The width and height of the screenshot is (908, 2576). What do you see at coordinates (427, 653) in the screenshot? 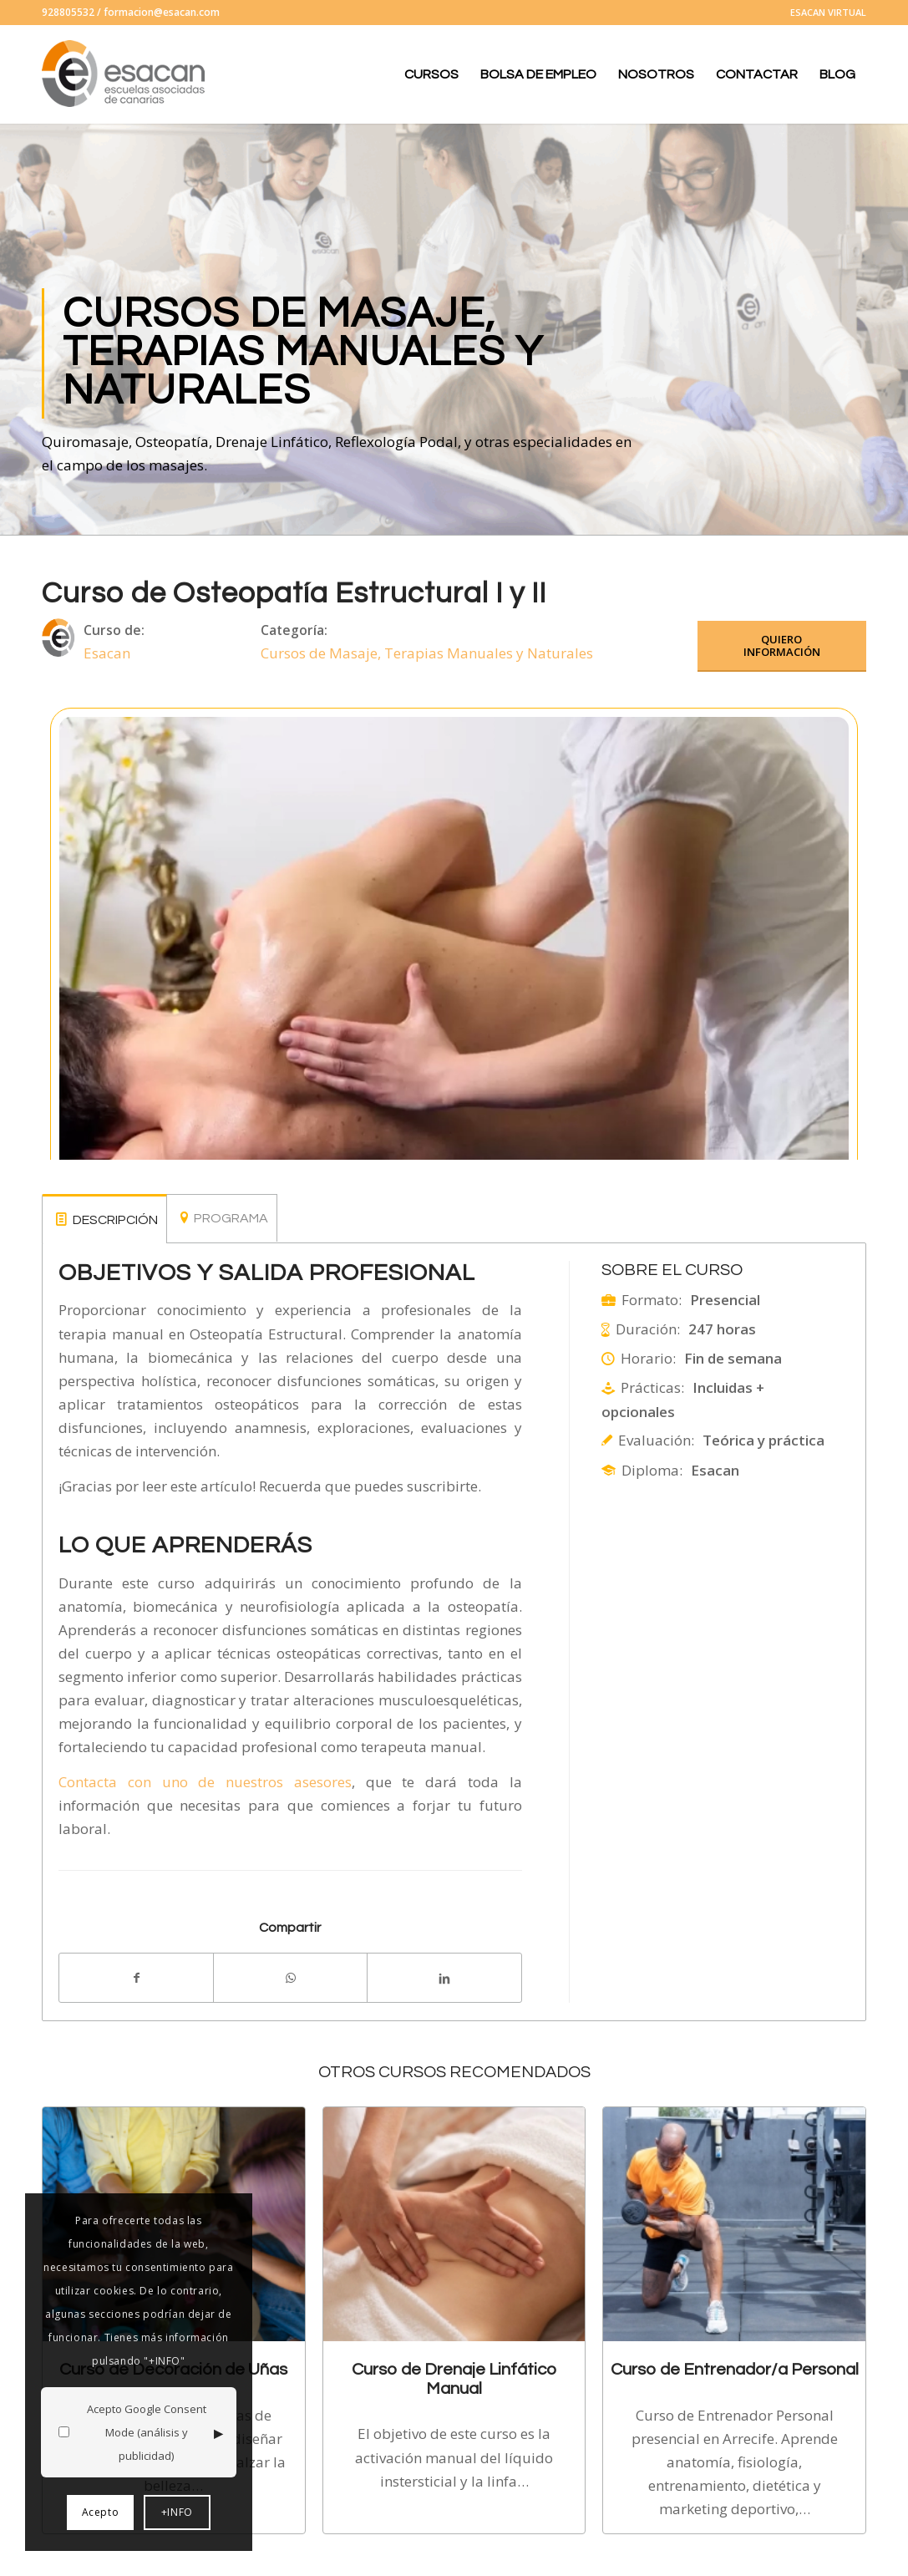
I see `Cursos de Masaje, Terapias Manuales y Naturales` at bounding box center [427, 653].